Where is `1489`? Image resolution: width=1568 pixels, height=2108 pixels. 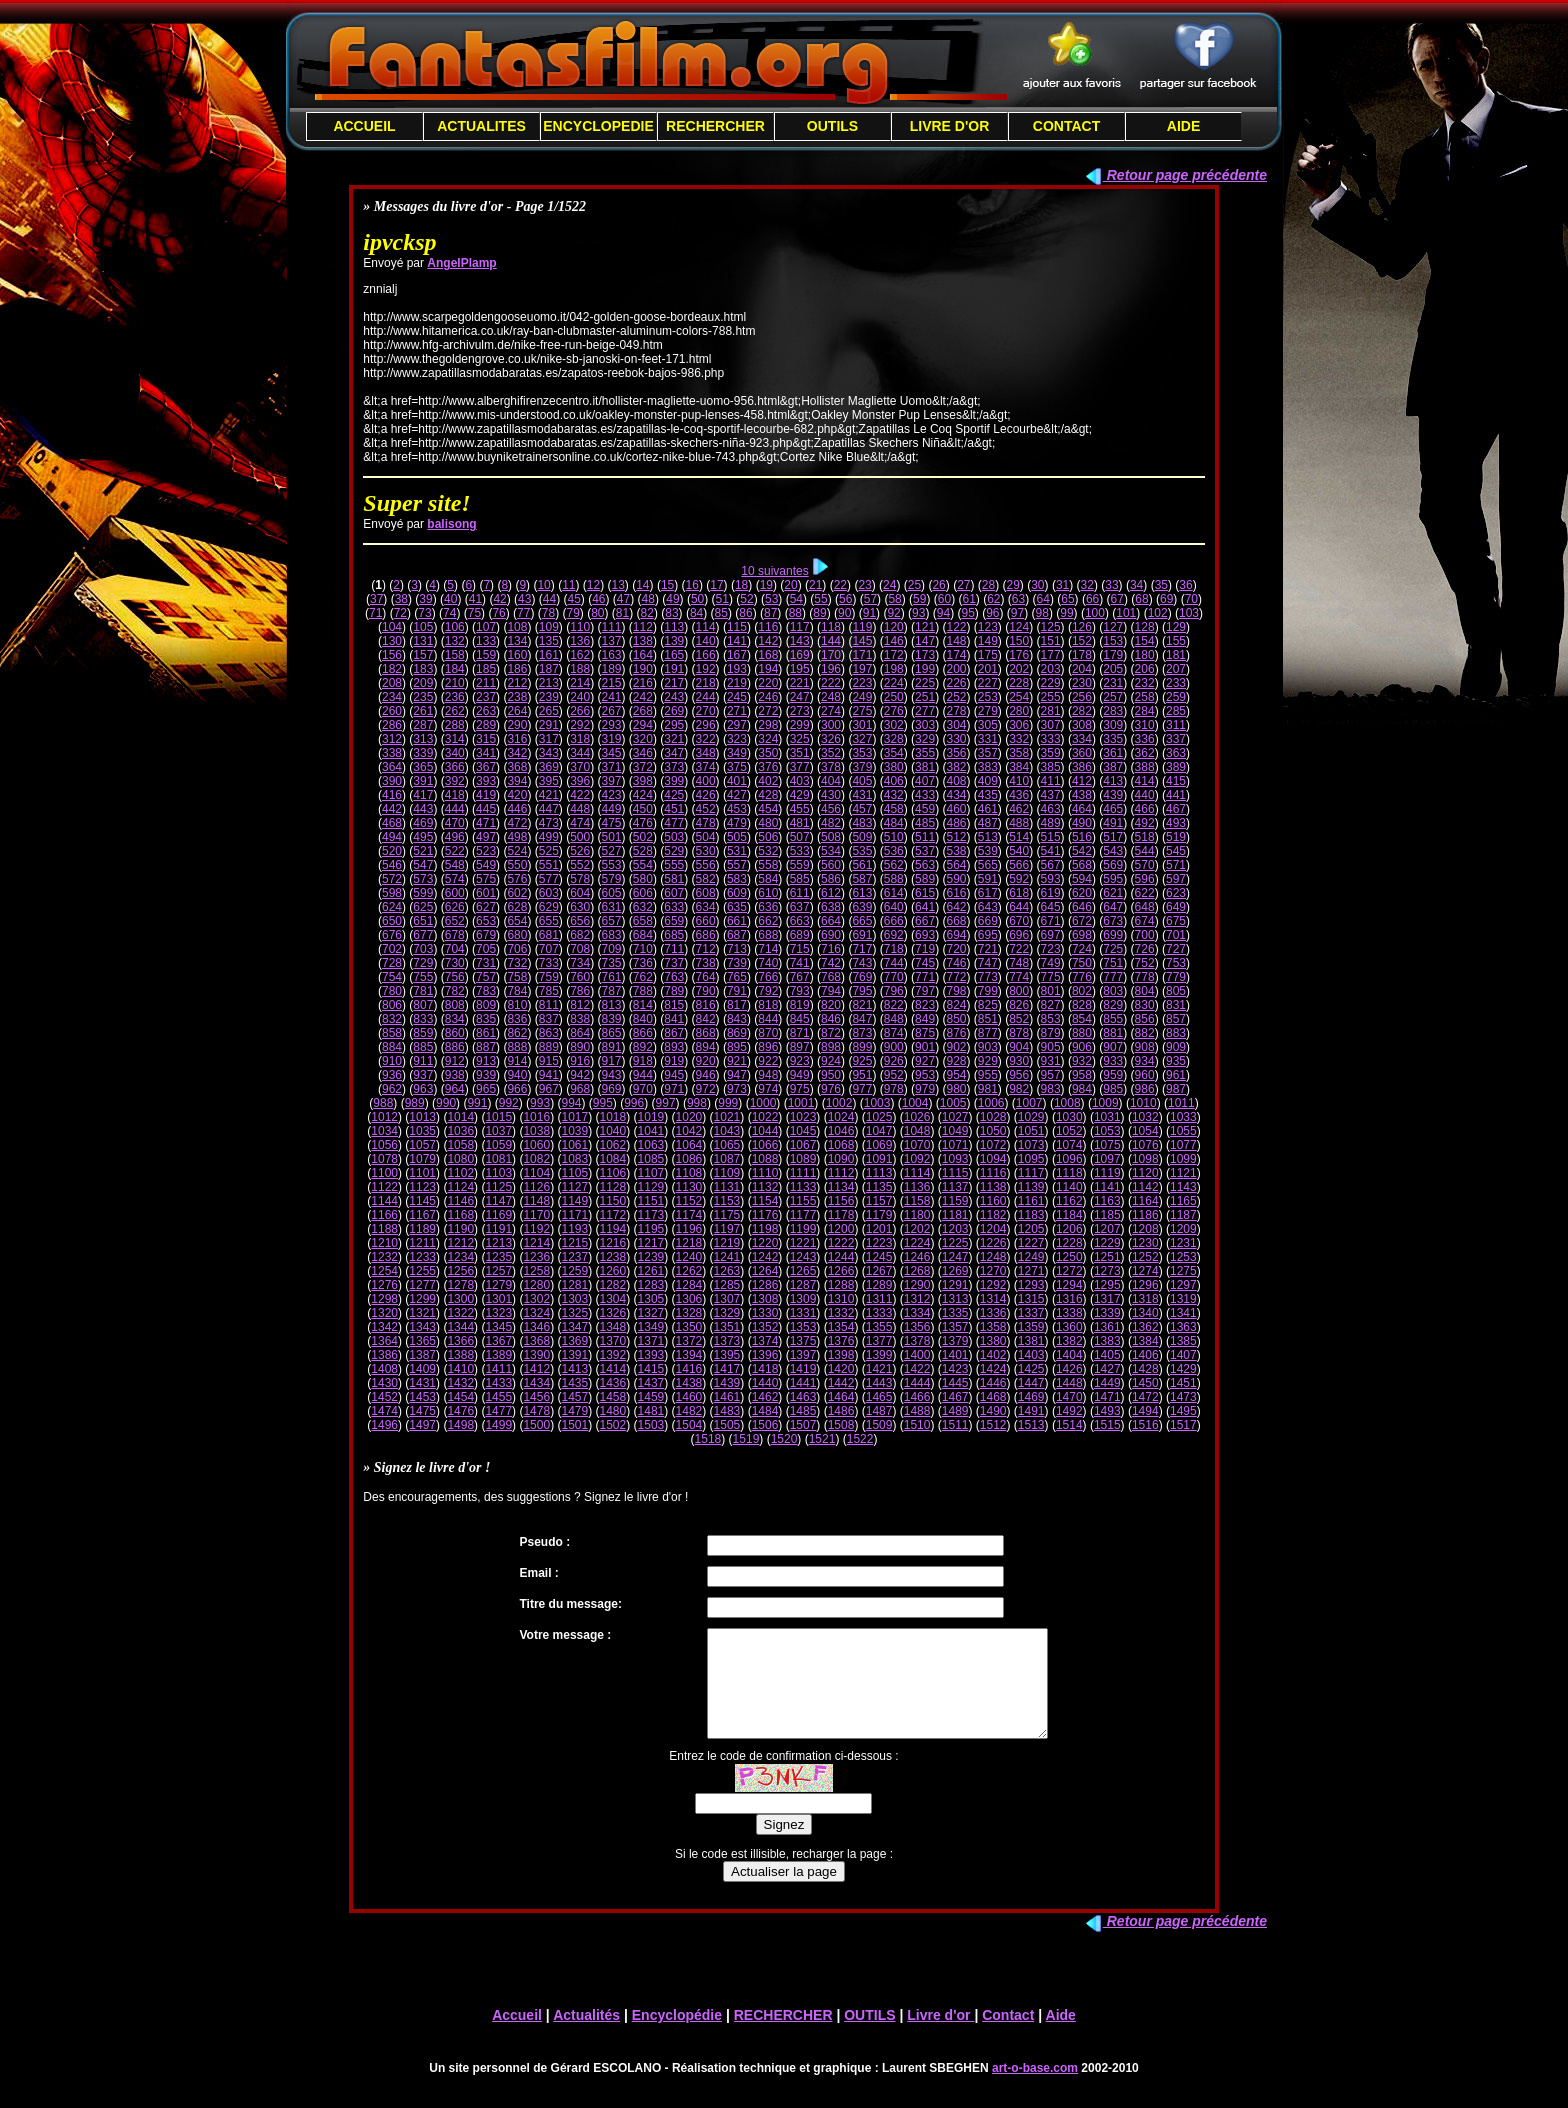
1489 is located at coordinates (955, 1411).